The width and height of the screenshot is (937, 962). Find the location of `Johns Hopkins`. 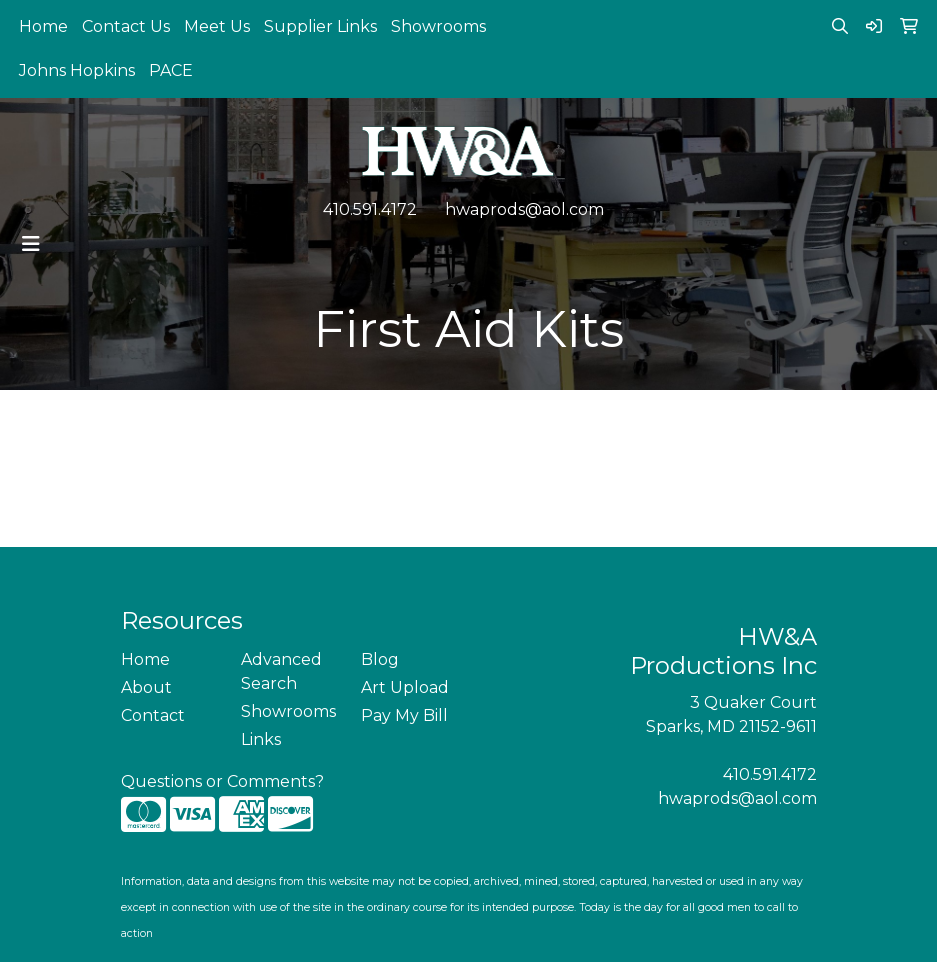

Johns Hopkins is located at coordinates (77, 70).